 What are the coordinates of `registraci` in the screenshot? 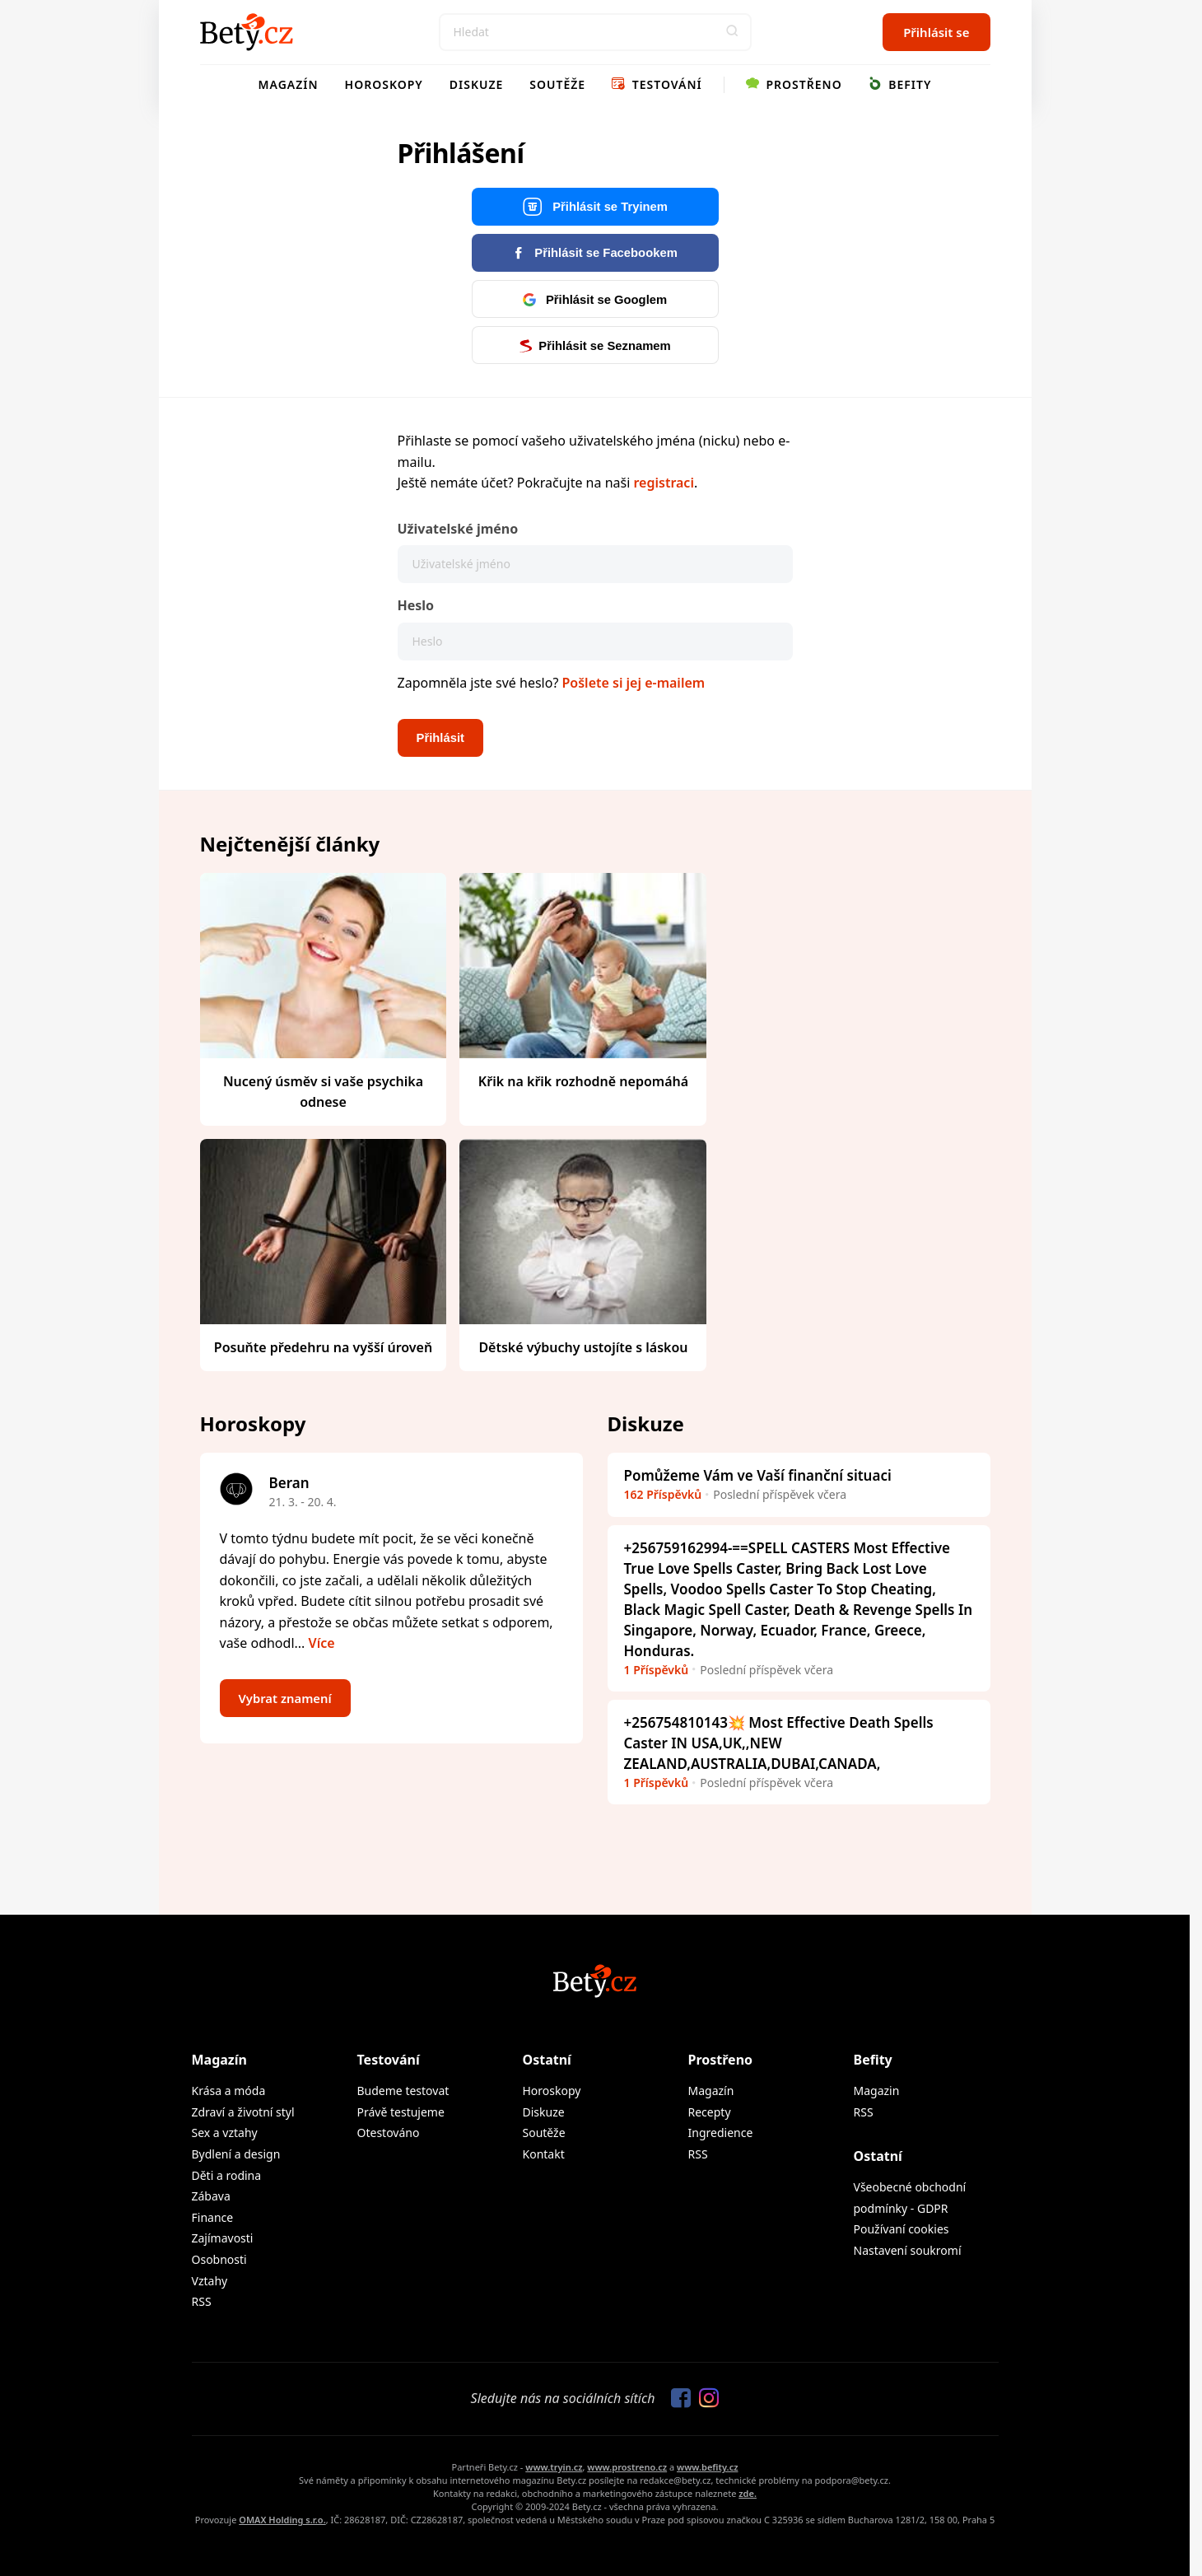 It's located at (663, 483).